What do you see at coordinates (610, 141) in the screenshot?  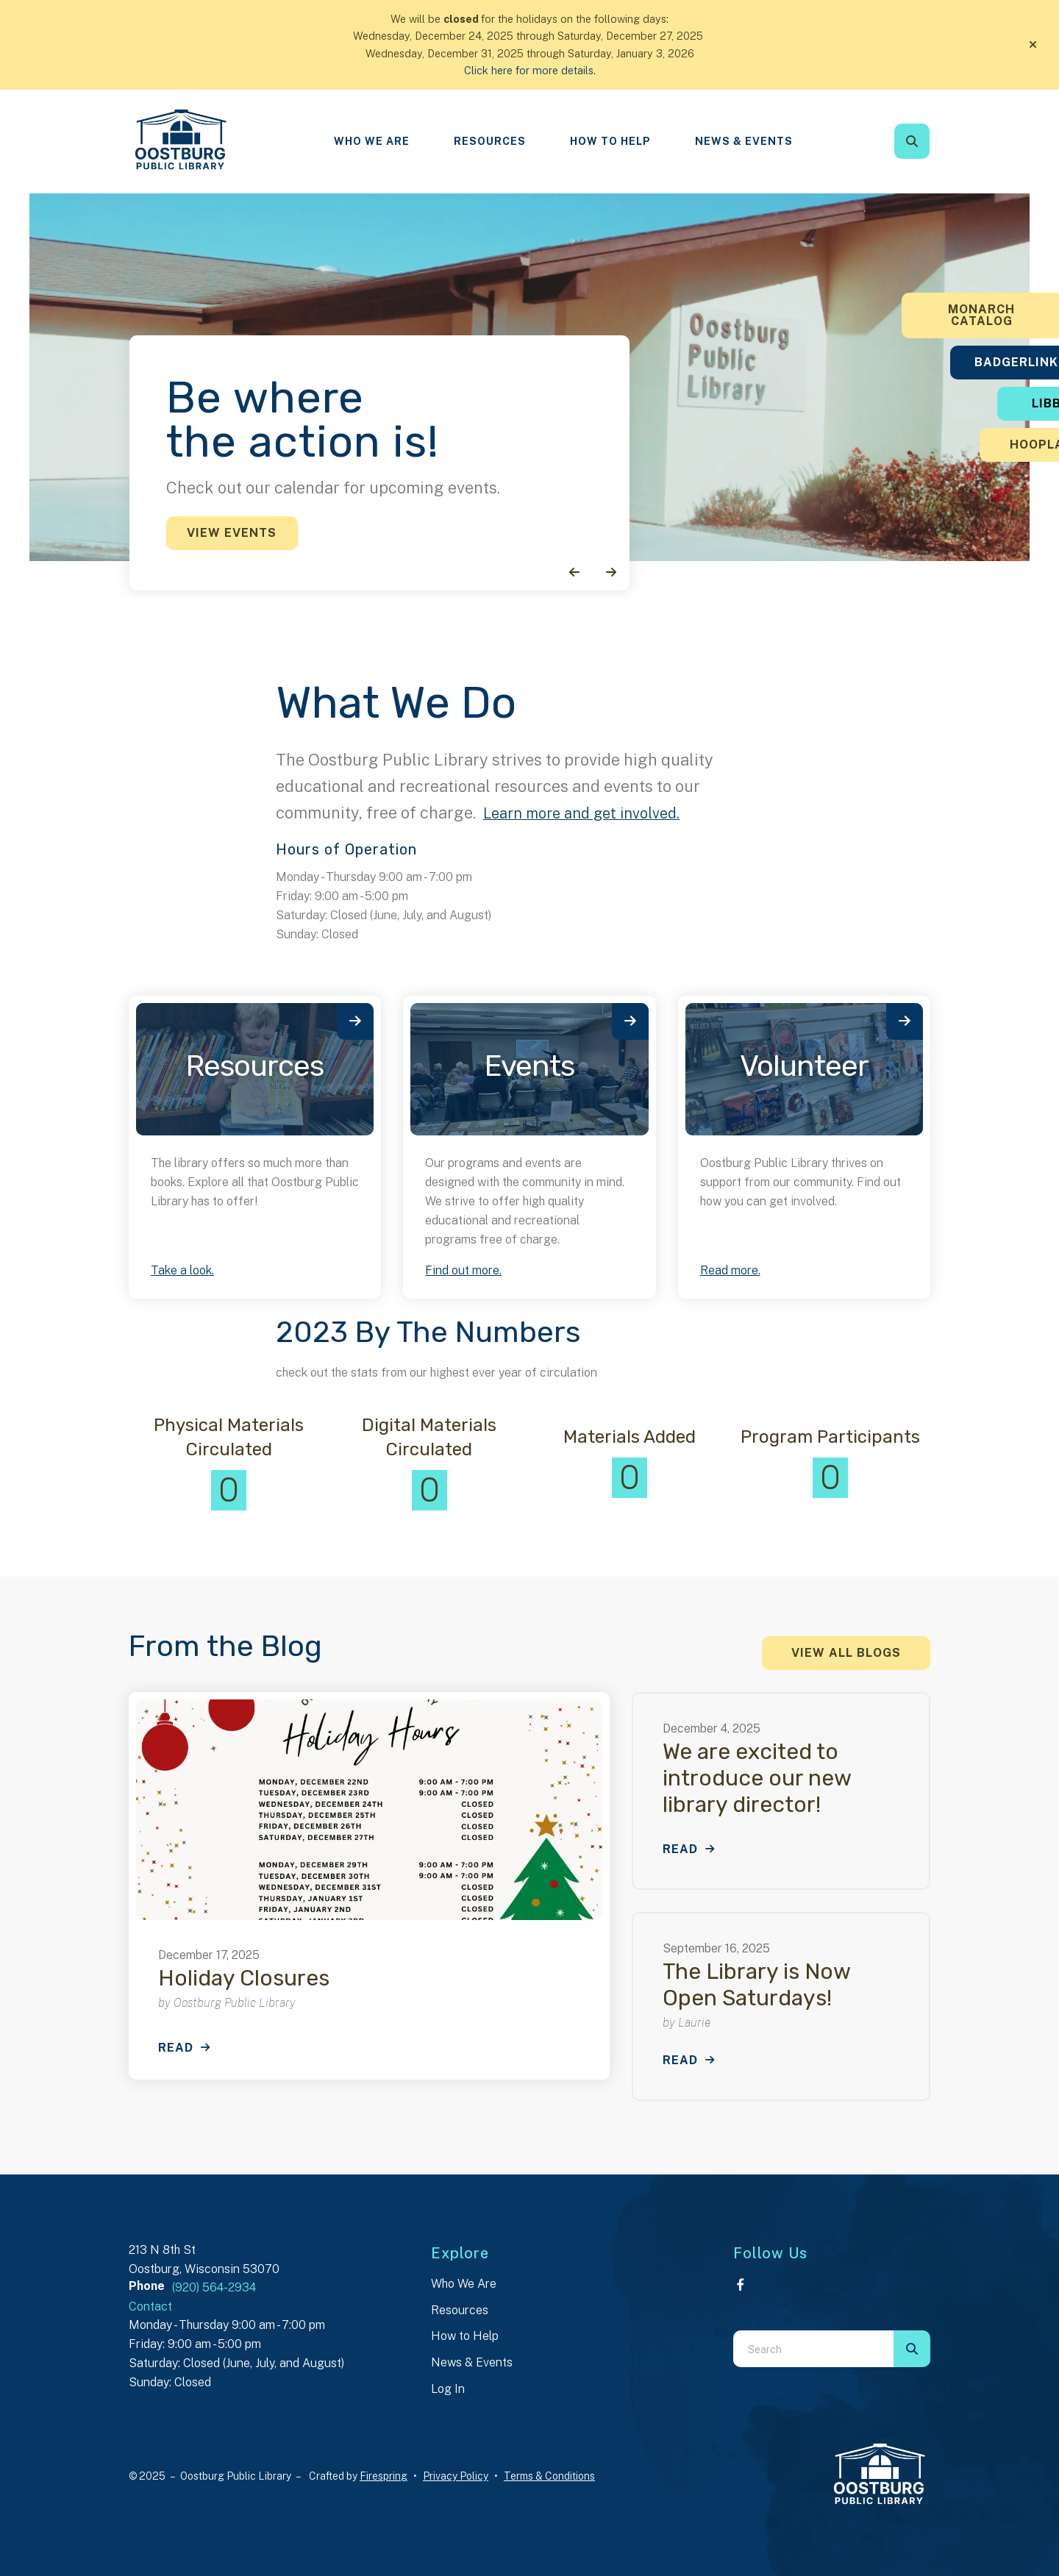 I see `How To Help` at bounding box center [610, 141].